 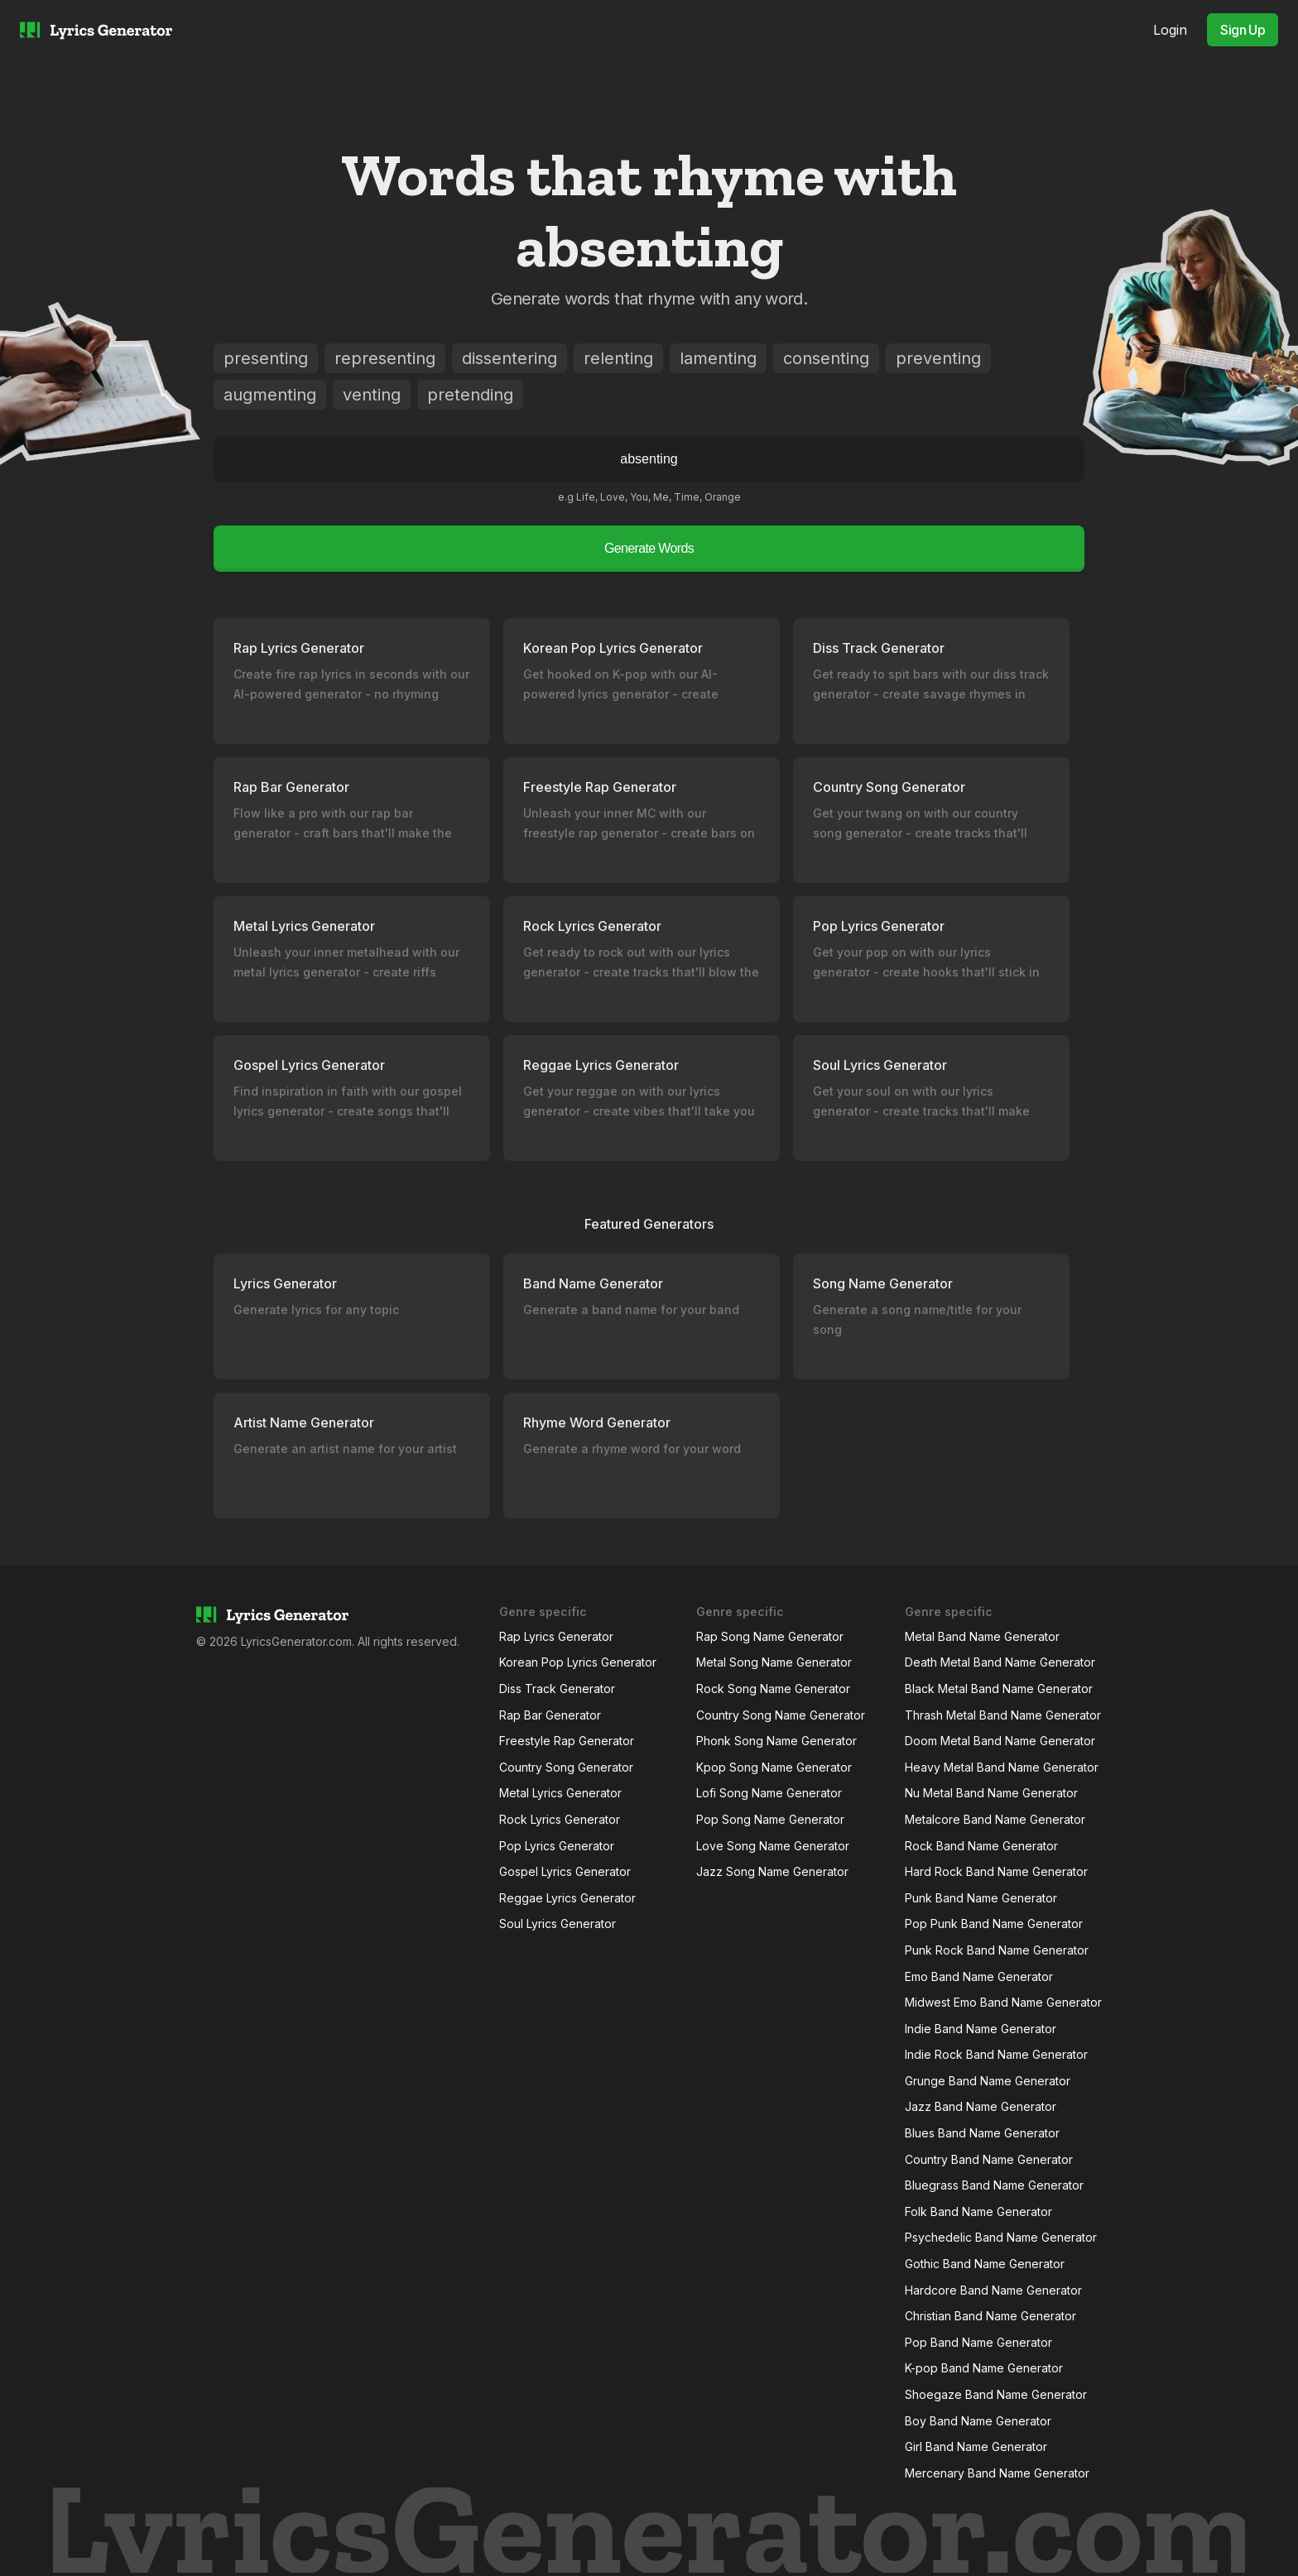 I want to click on relenting, so click(x=618, y=358).